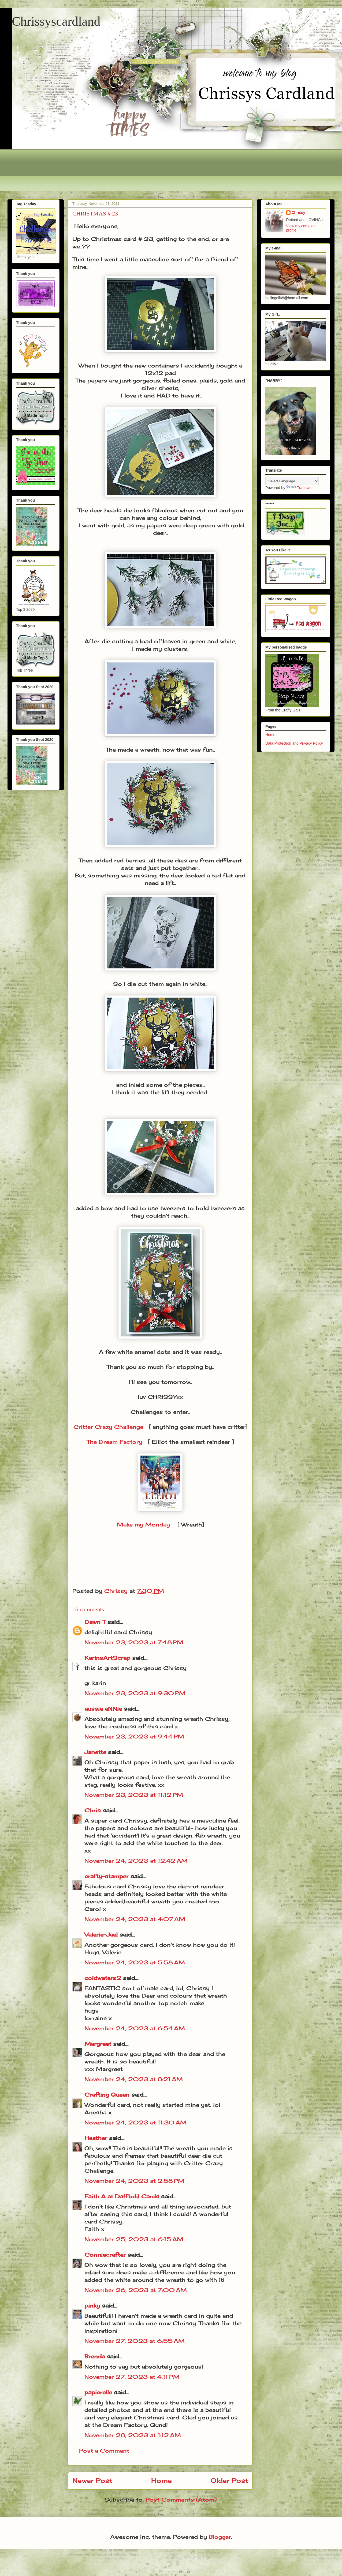  Describe the element at coordinates (220, 2536) in the screenshot. I see `Blogger` at that location.